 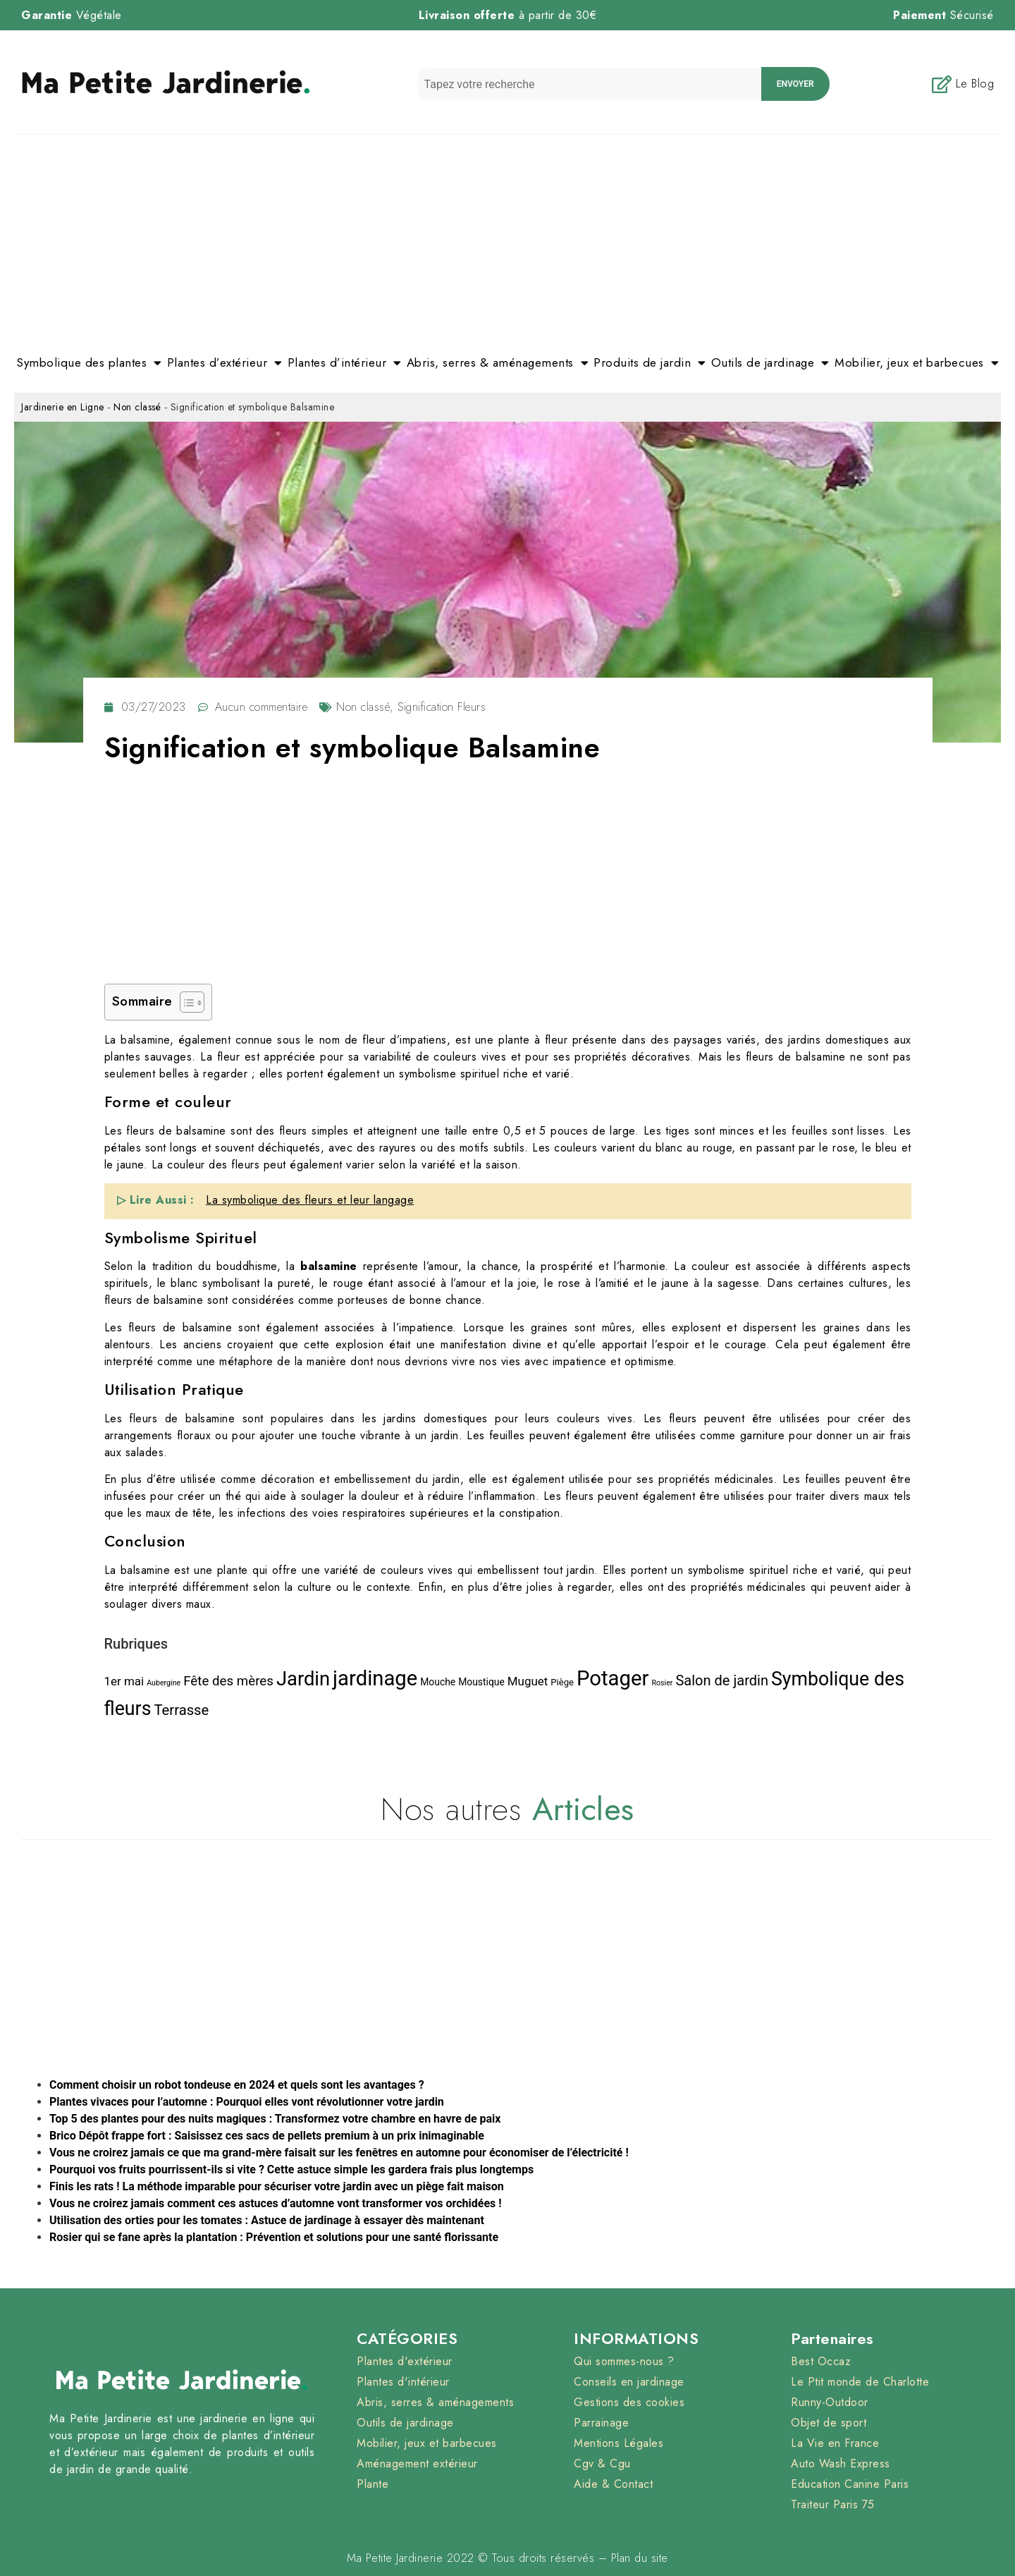 I want to click on Comment choisir un robot tondeuse en 2024 et quels sont les avantages ?, so click(x=236, y=2085).